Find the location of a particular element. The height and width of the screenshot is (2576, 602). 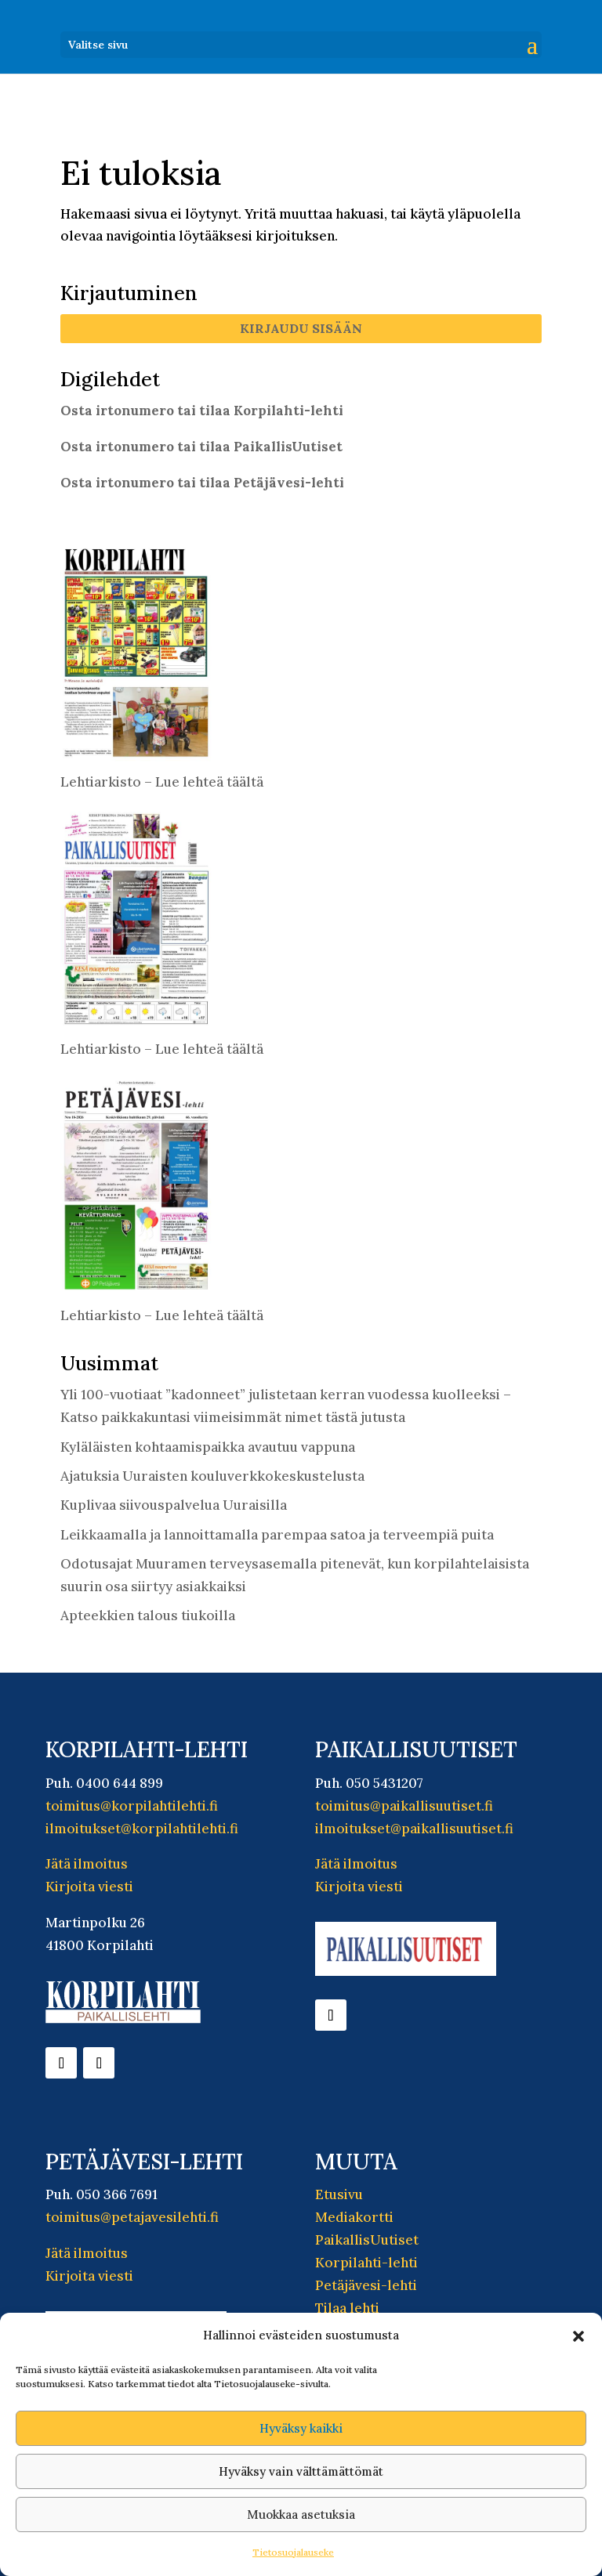

Kuplivaa siivouspalvelua Uuraisilla is located at coordinates (173, 1505).